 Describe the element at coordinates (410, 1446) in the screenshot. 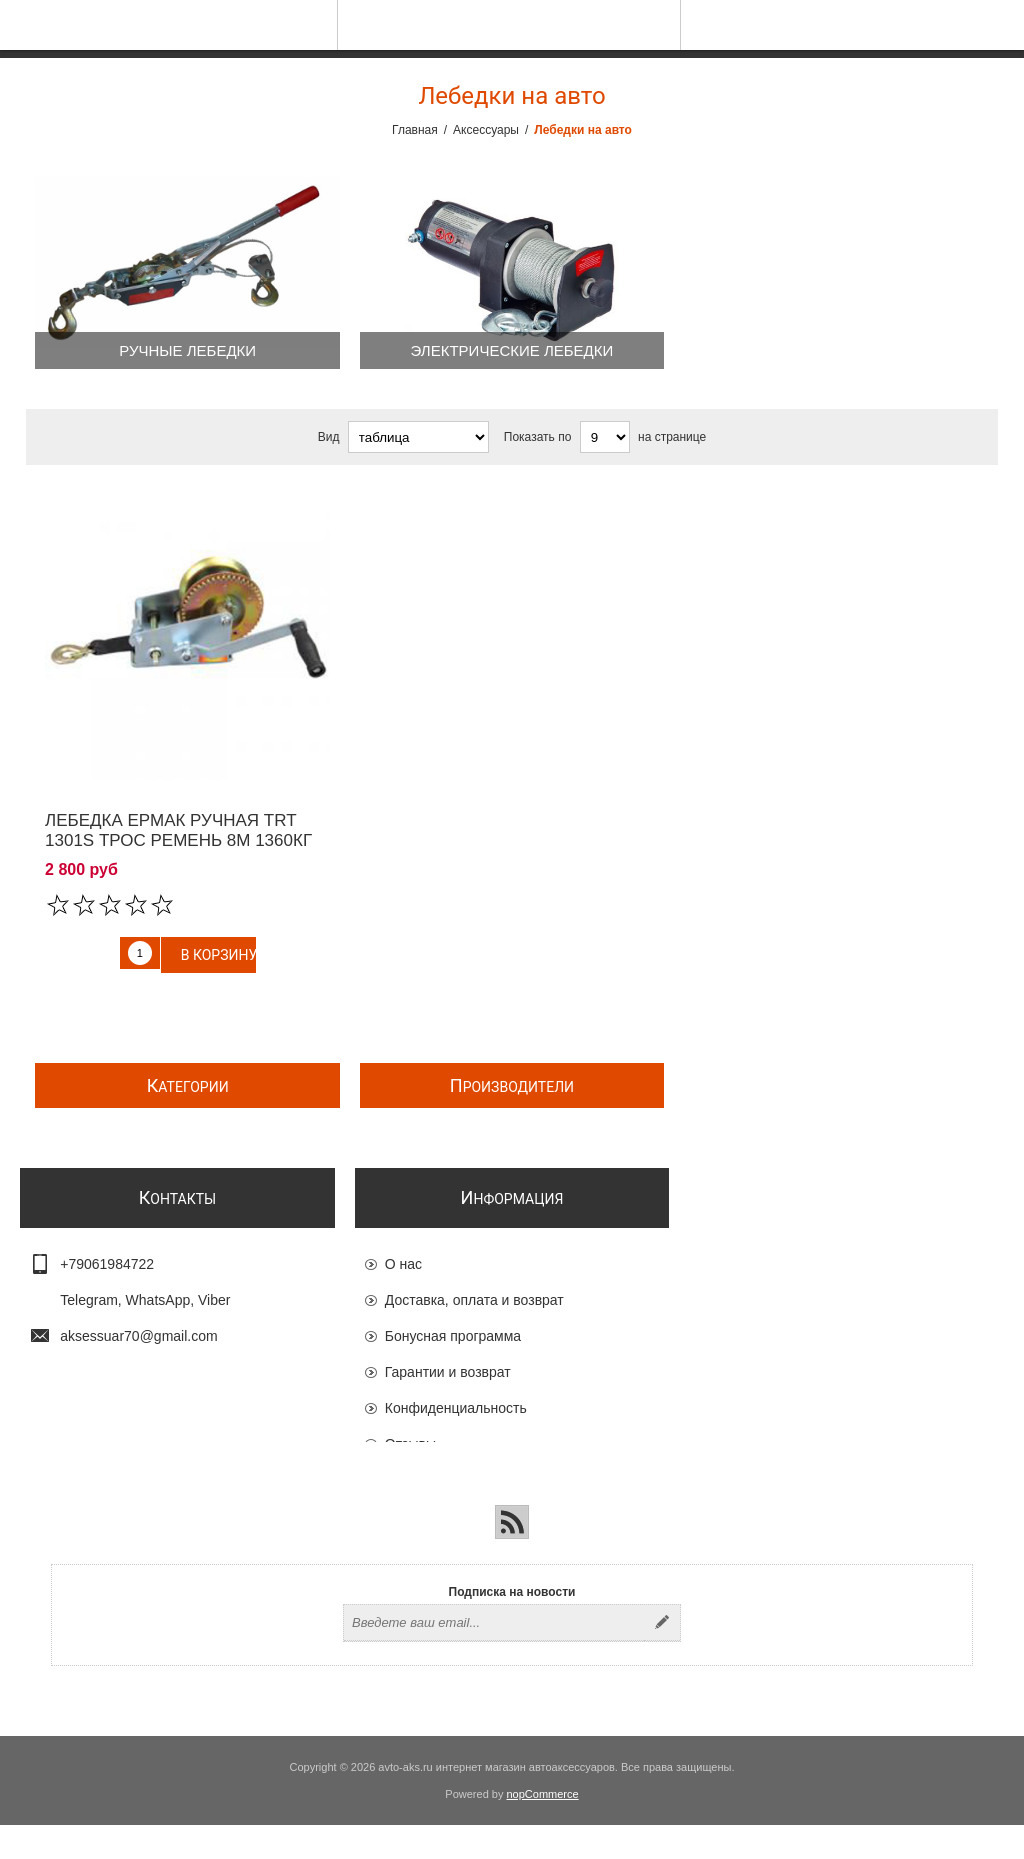

I see `Отзывы` at that location.